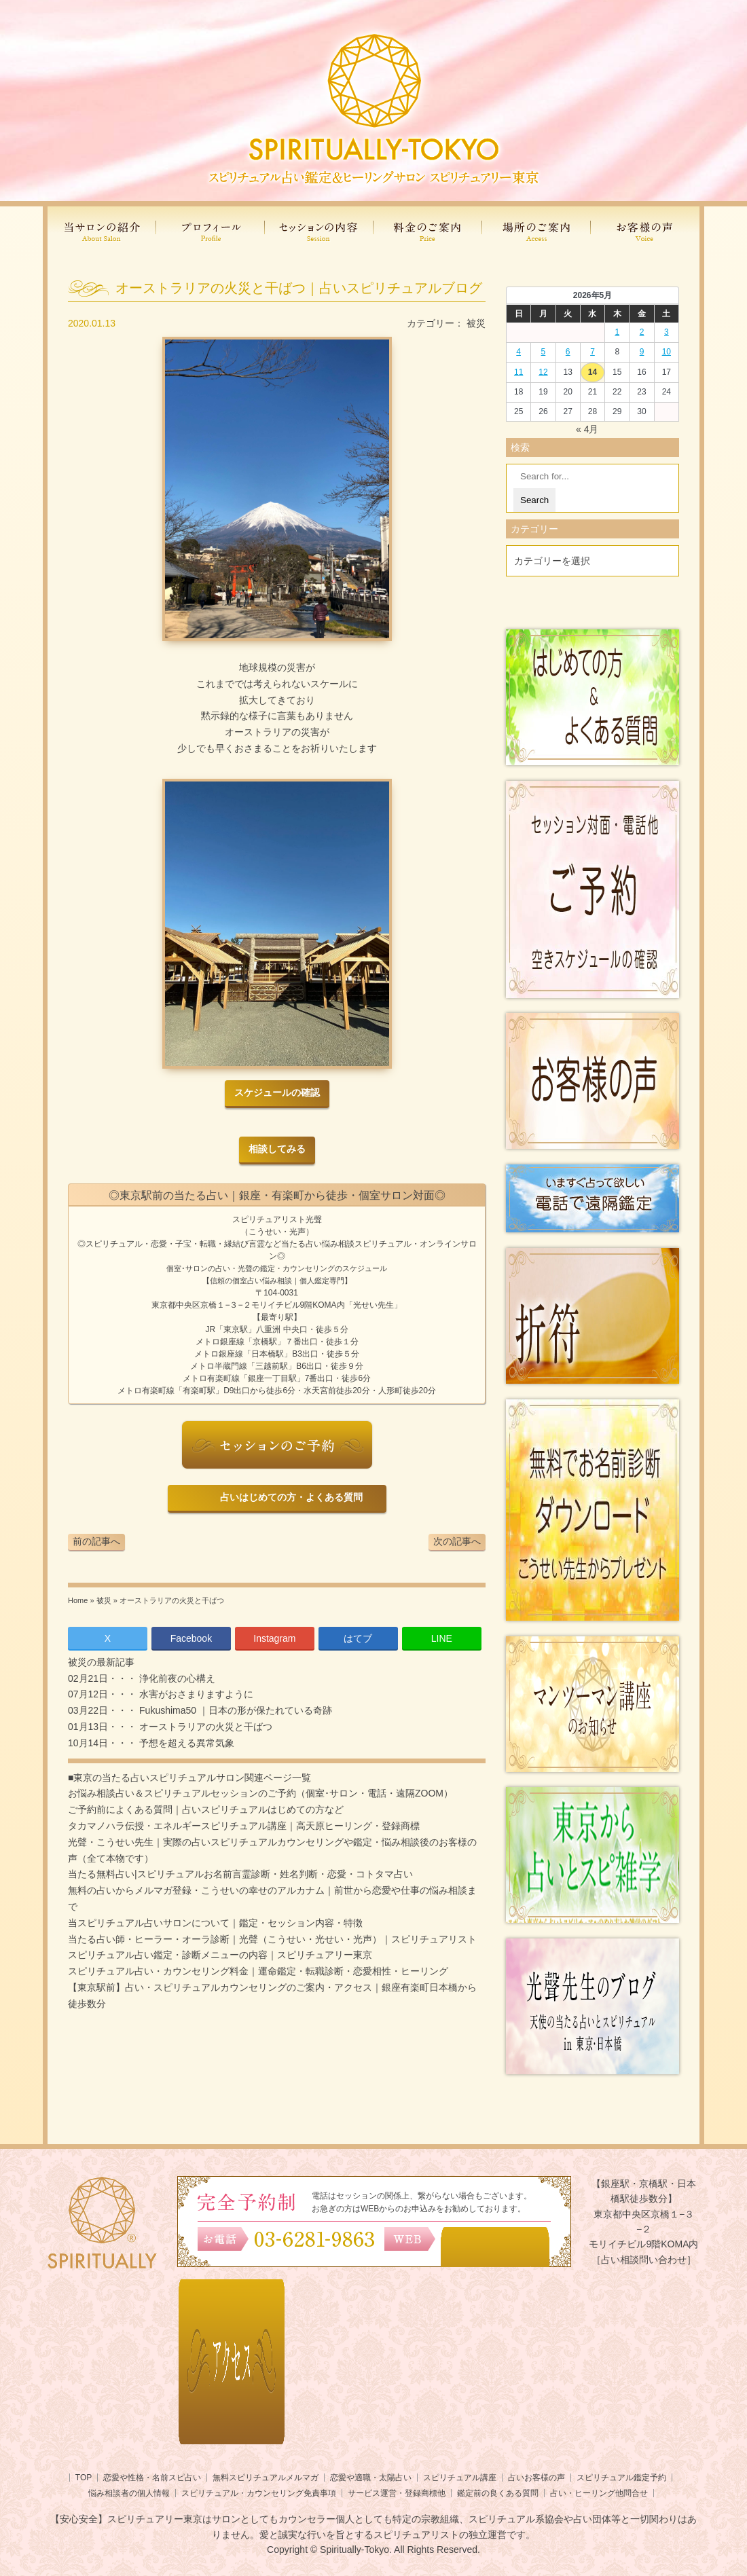 Image resolution: width=747 pixels, height=2576 pixels. What do you see at coordinates (258, 1971) in the screenshot?
I see `スピリチュアル占い・カウンセリング料金｜運命鑑定・転職診断・恋愛相性・ヒーリング` at bounding box center [258, 1971].